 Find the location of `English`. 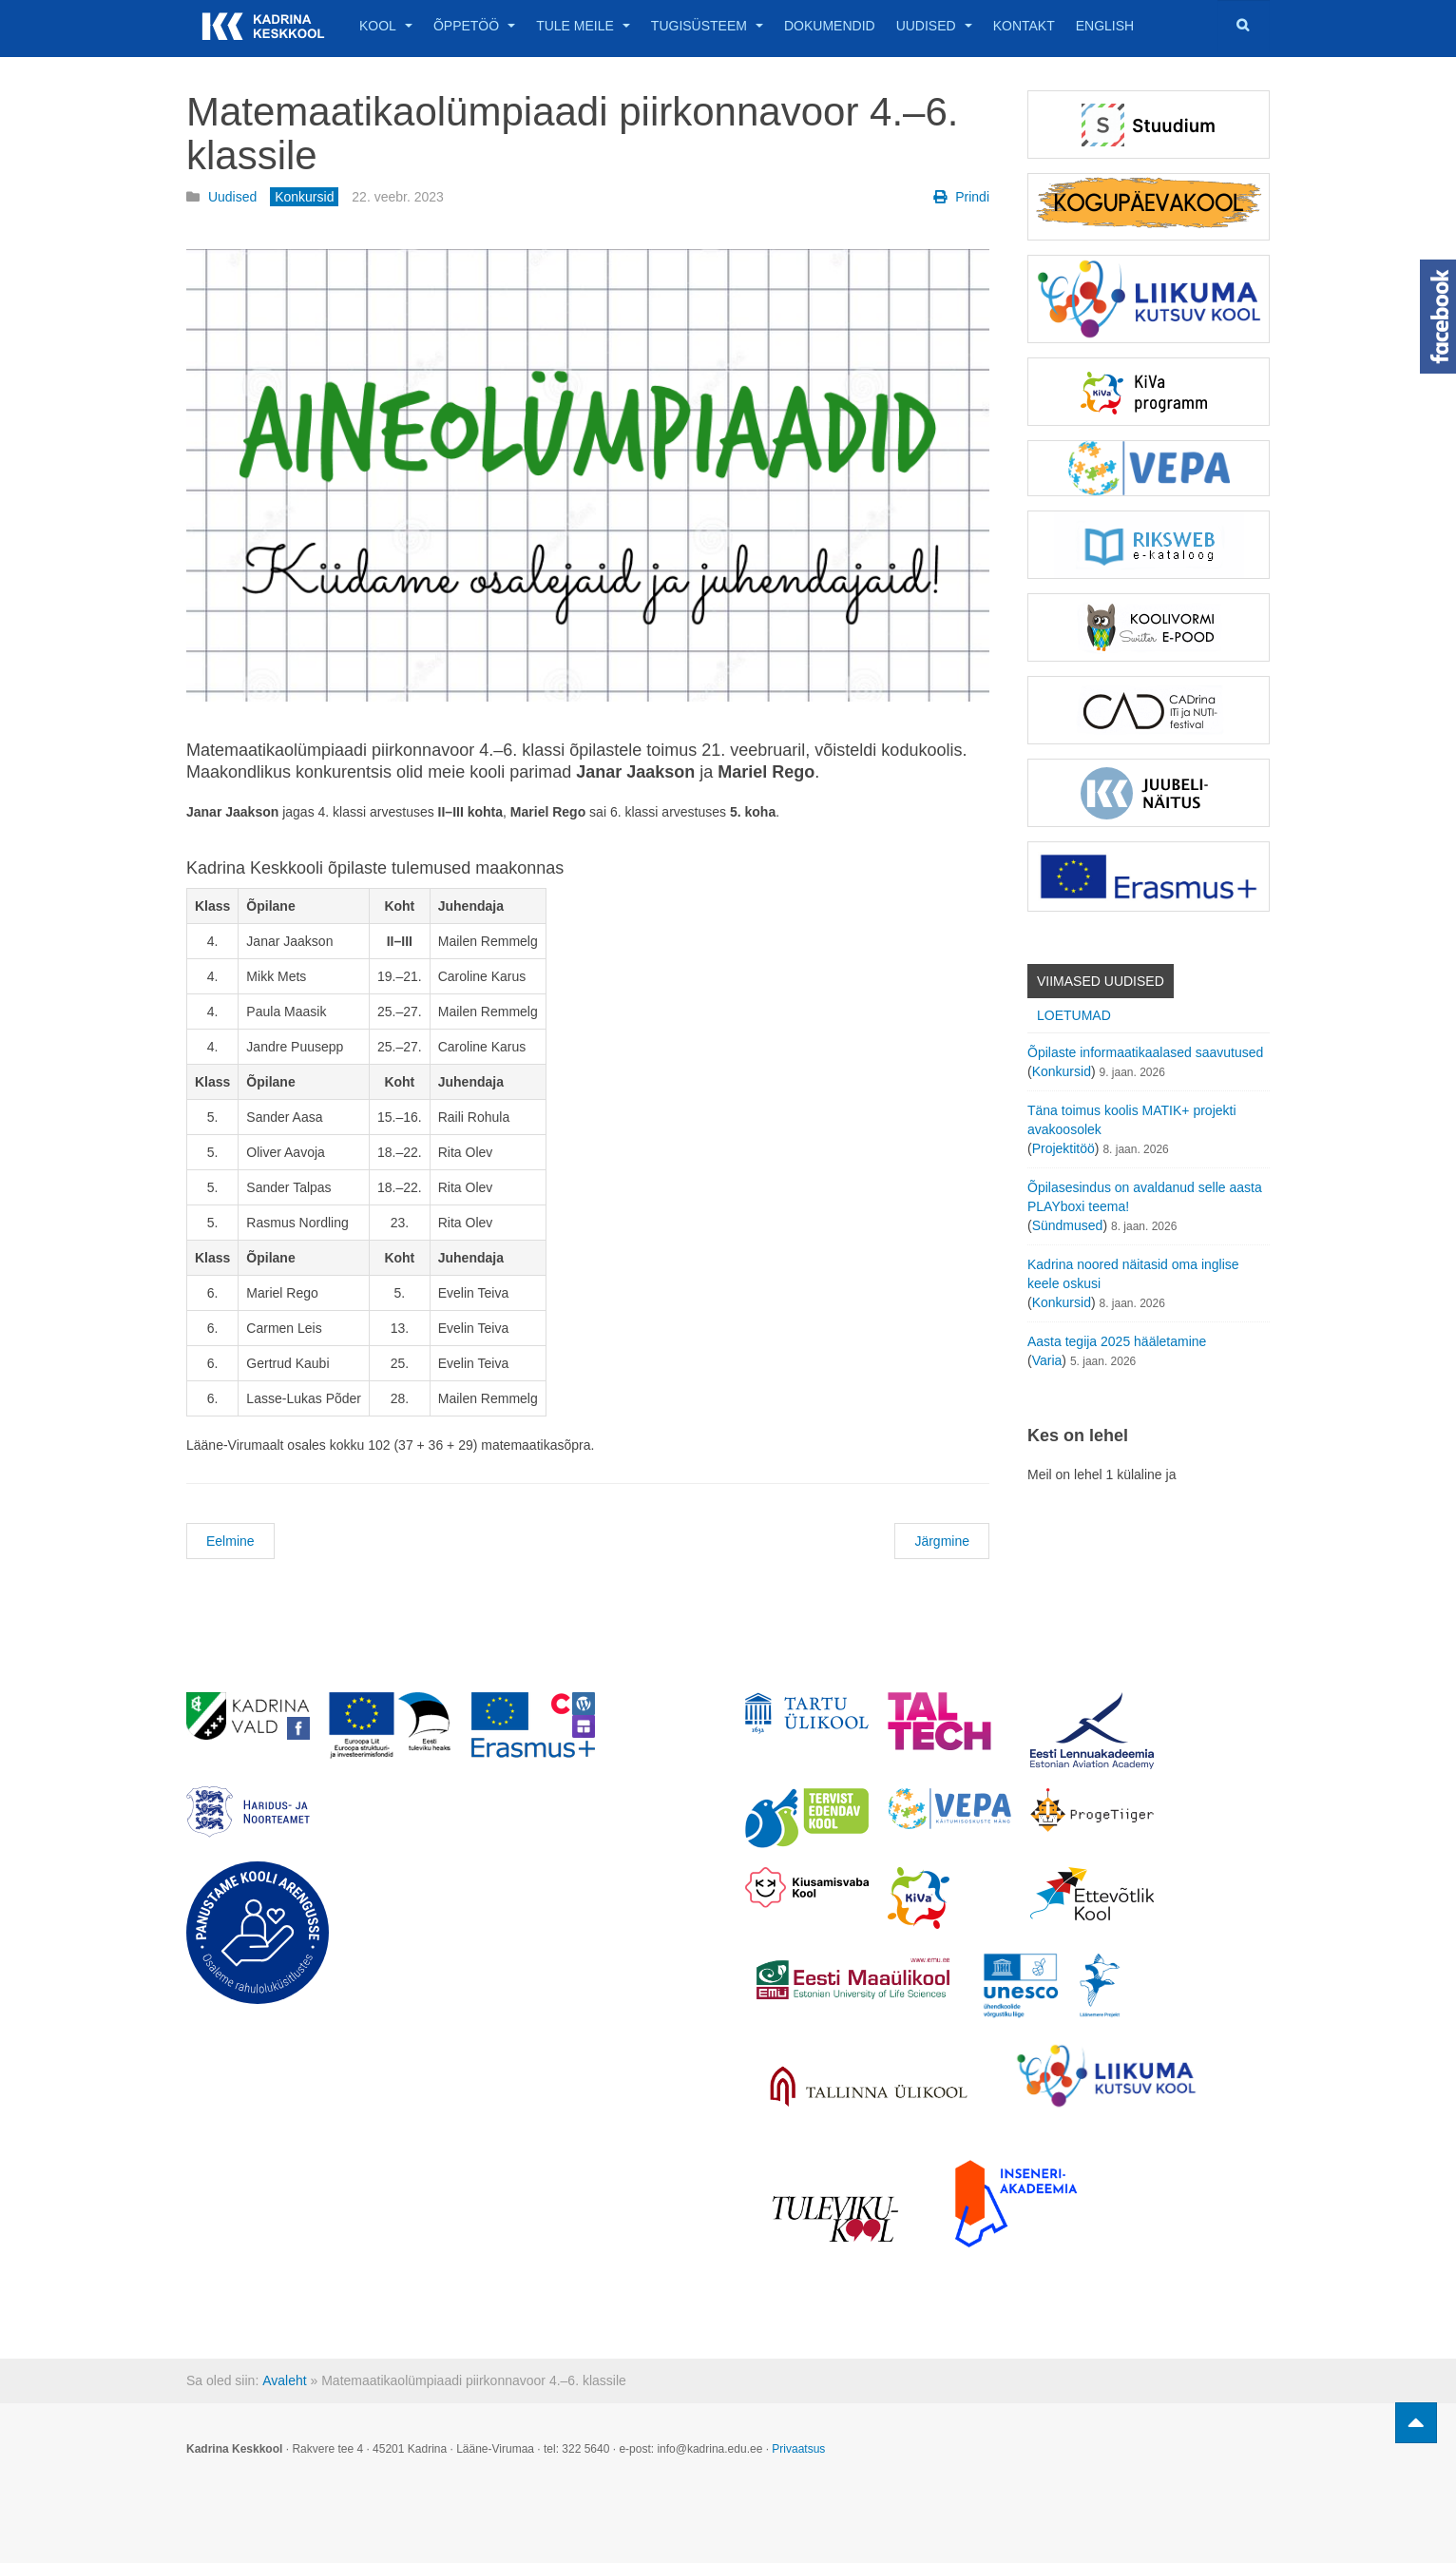

English is located at coordinates (1105, 25).